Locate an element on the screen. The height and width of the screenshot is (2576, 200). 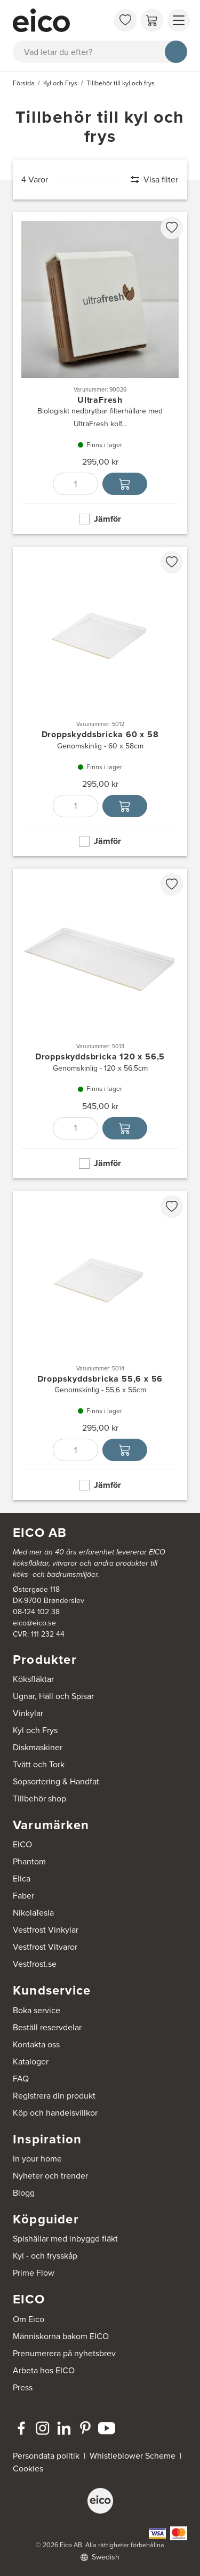
Sopsortering & Handfat is located at coordinates (56, 1781).